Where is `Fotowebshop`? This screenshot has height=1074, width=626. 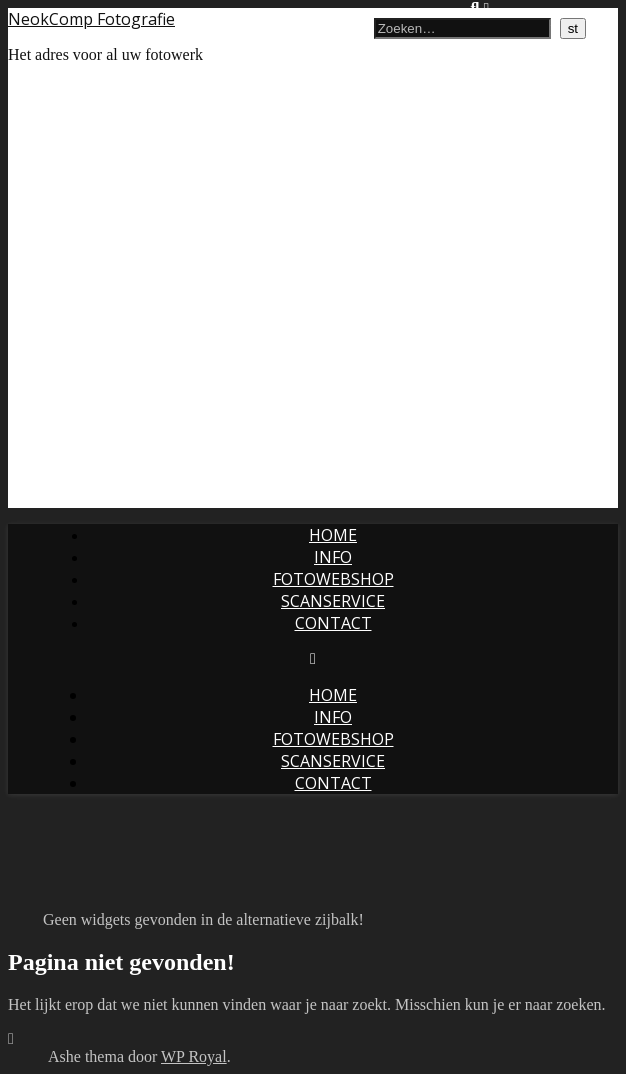
Fotowebshop is located at coordinates (333, 579).